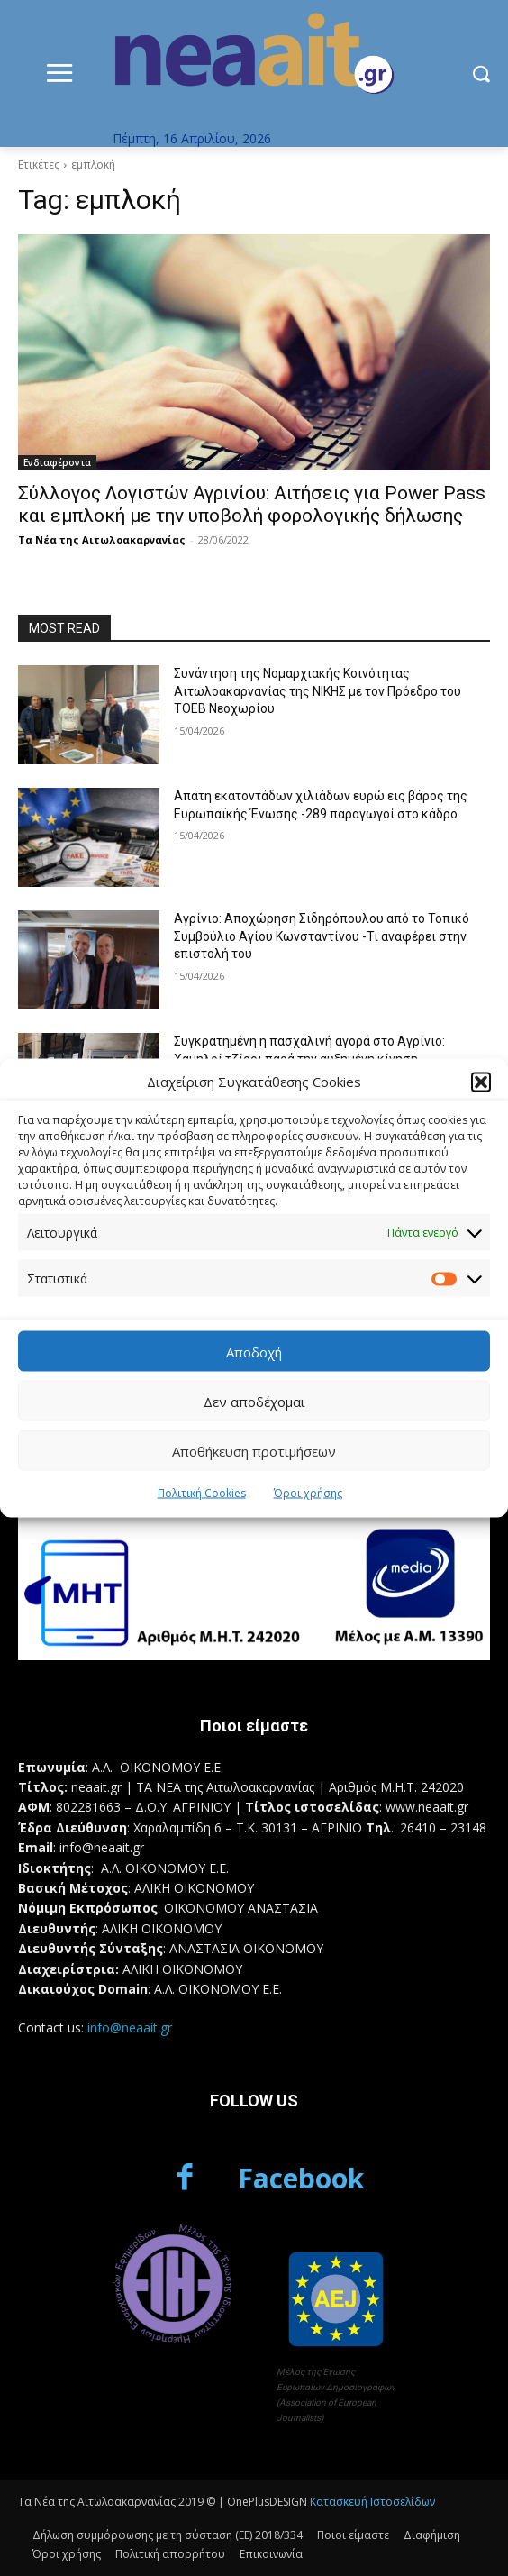  Describe the element at coordinates (57, 462) in the screenshot. I see `Ενδιαφέροντα` at that location.